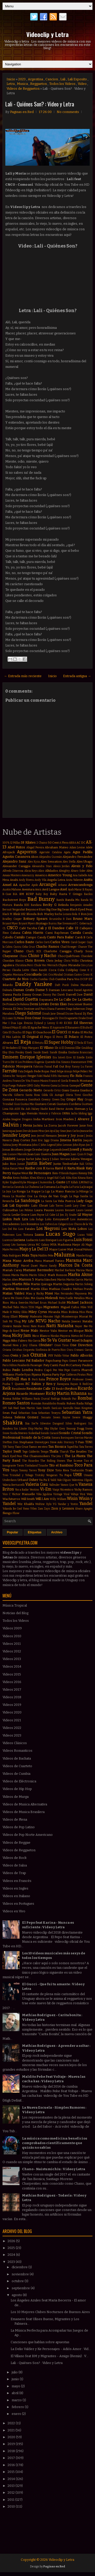 This screenshot has height=2576, width=95. Describe the element at coordinates (21, 1140) in the screenshot. I see `Jhay Cortez` at that location.